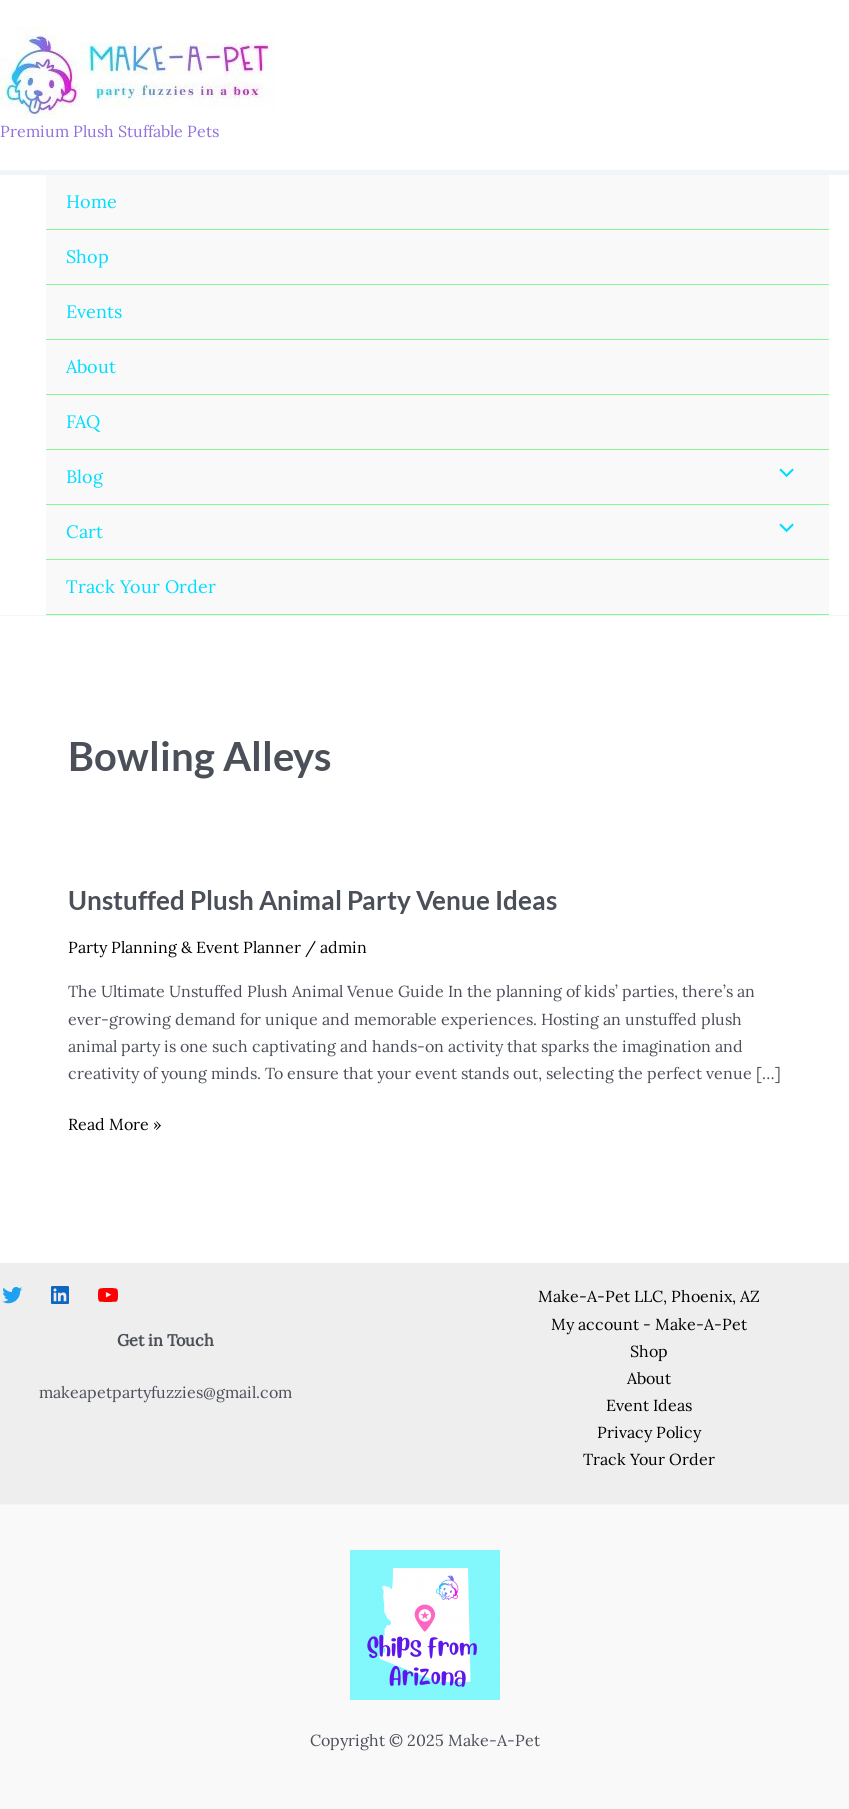  I want to click on Read More », so click(114, 1124).